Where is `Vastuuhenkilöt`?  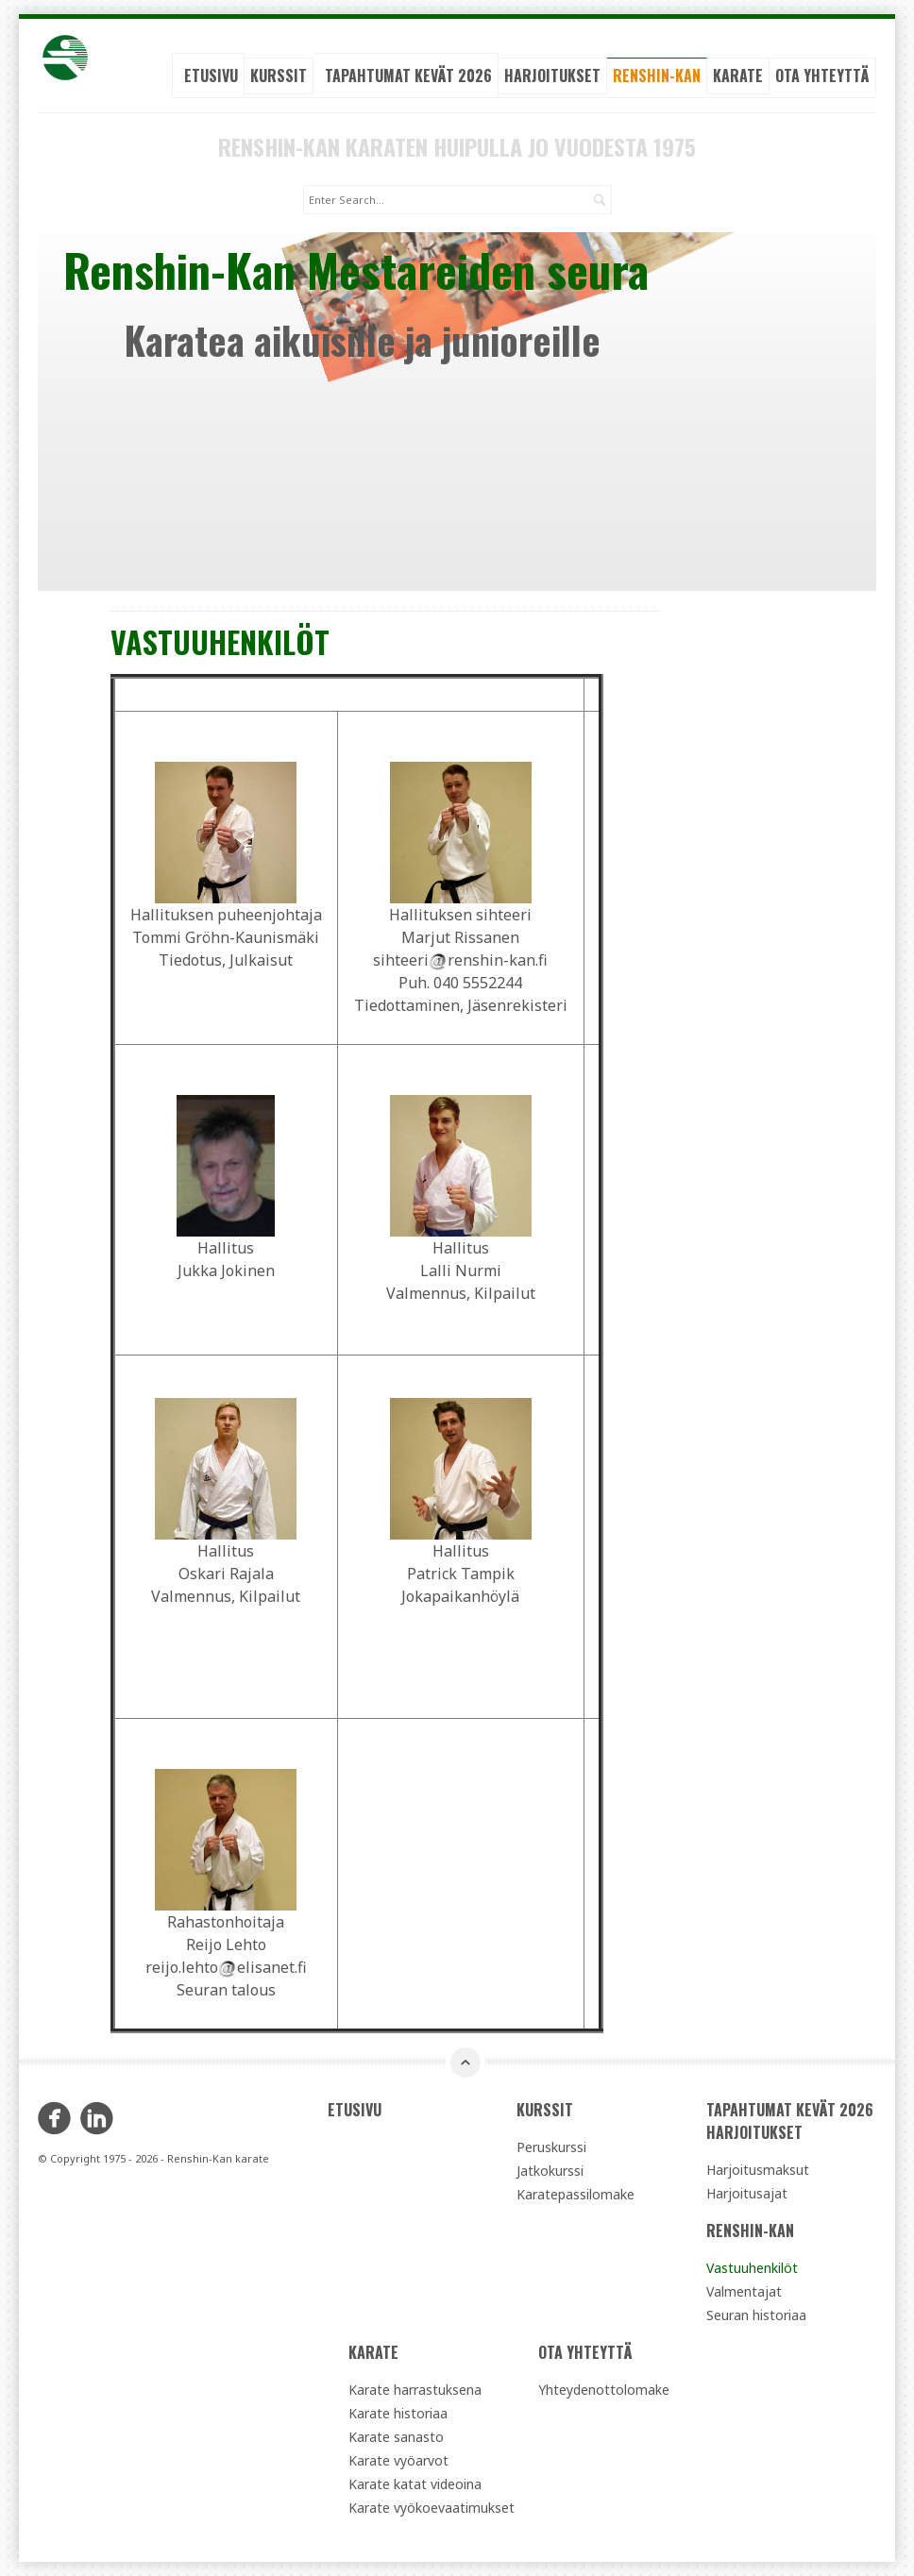
Vastuuhenkilöt is located at coordinates (752, 2268).